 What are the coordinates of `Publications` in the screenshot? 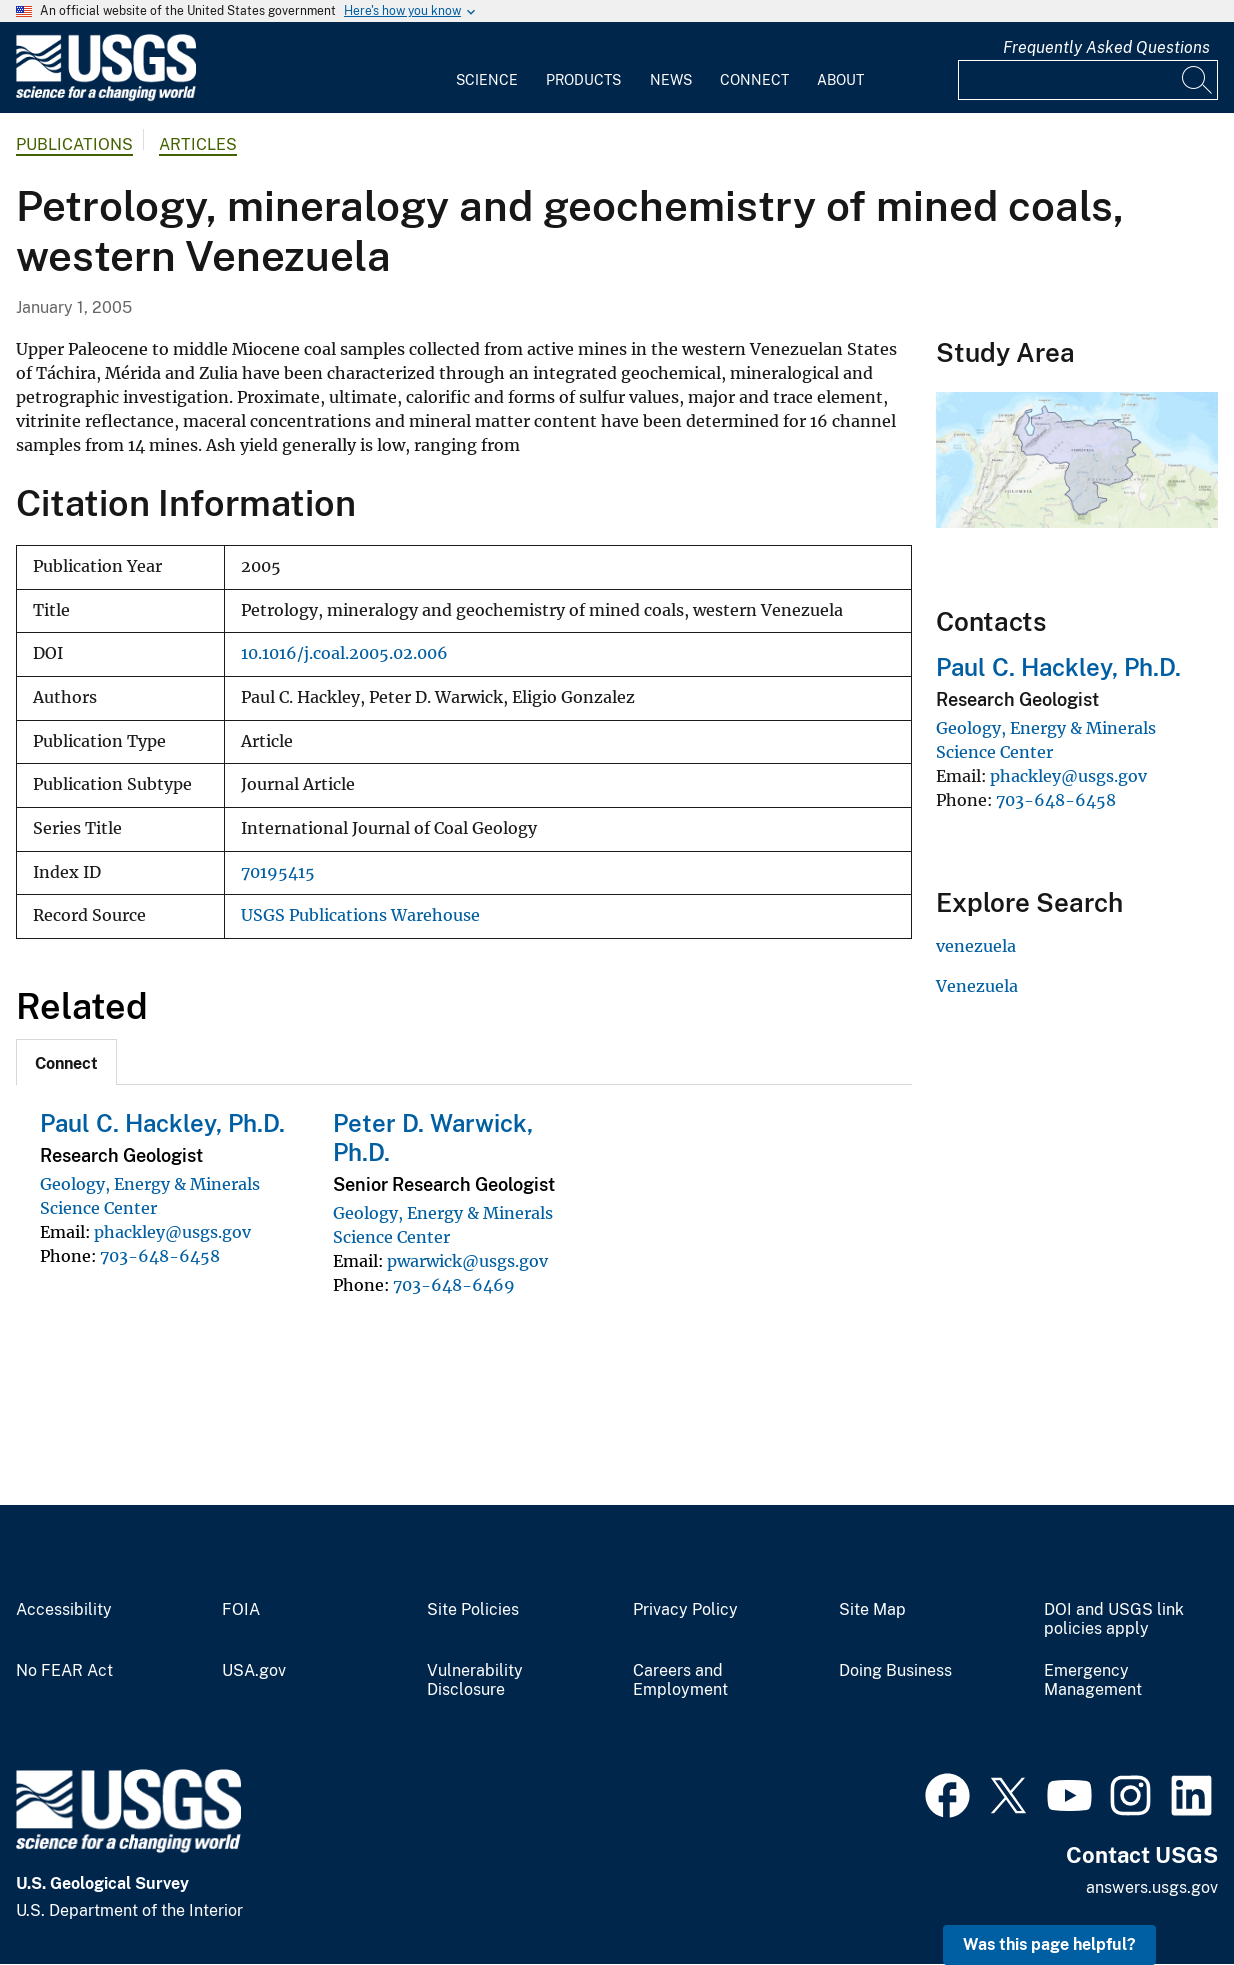 It's located at (74, 144).